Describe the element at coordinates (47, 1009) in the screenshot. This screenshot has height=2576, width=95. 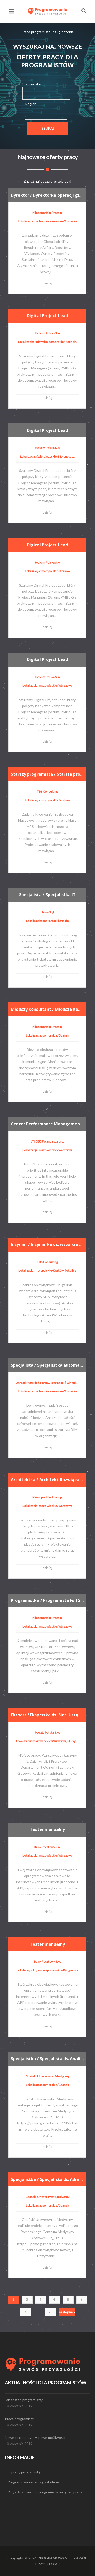
I see `Młodszy Konsultant / Młodsza Konsultantka ds. Wsparcia Technicznego` at that location.